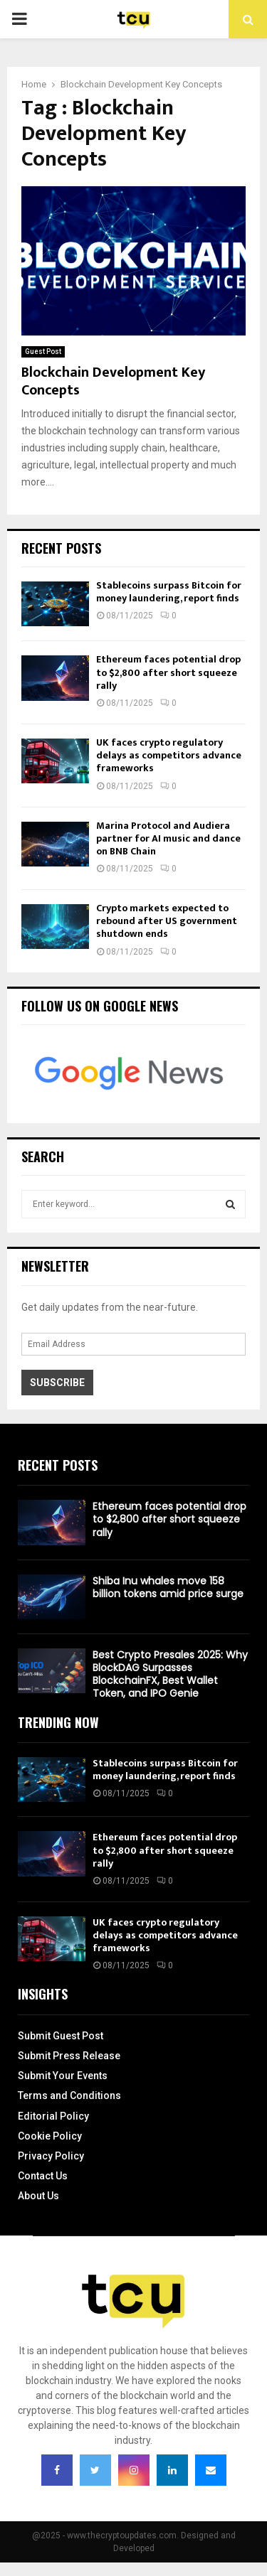  Describe the element at coordinates (113, 381) in the screenshot. I see `Blockchain Development Key Concepts` at that location.